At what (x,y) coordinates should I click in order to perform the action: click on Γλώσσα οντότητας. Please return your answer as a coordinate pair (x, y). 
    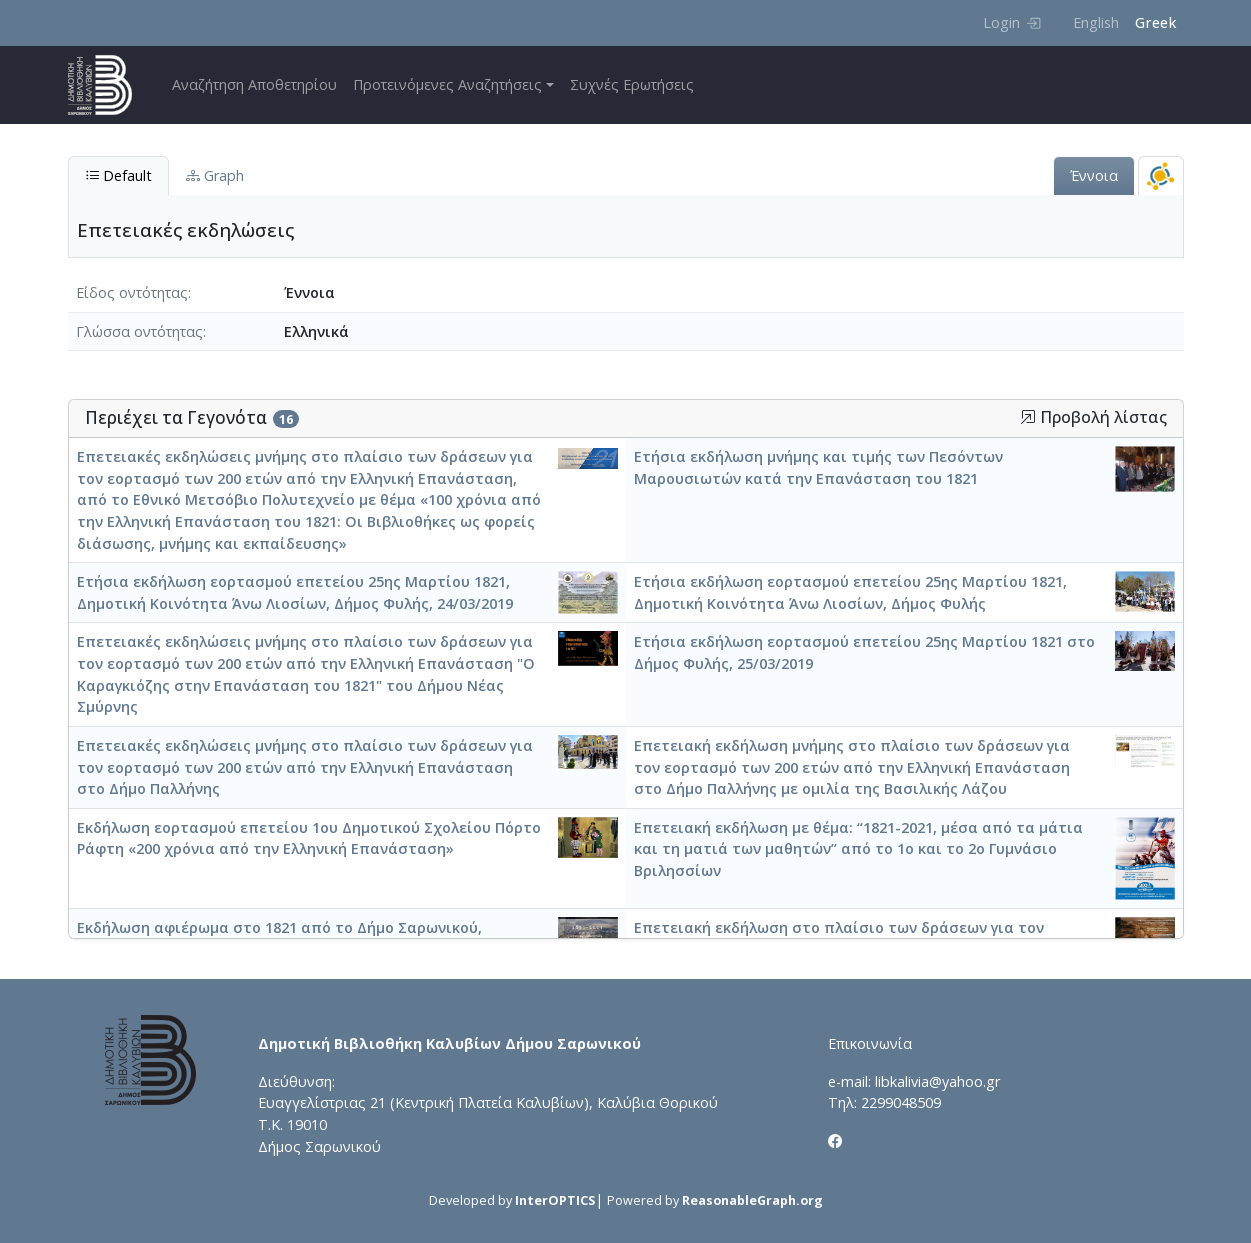
    Looking at the image, I should click on (139, 331).